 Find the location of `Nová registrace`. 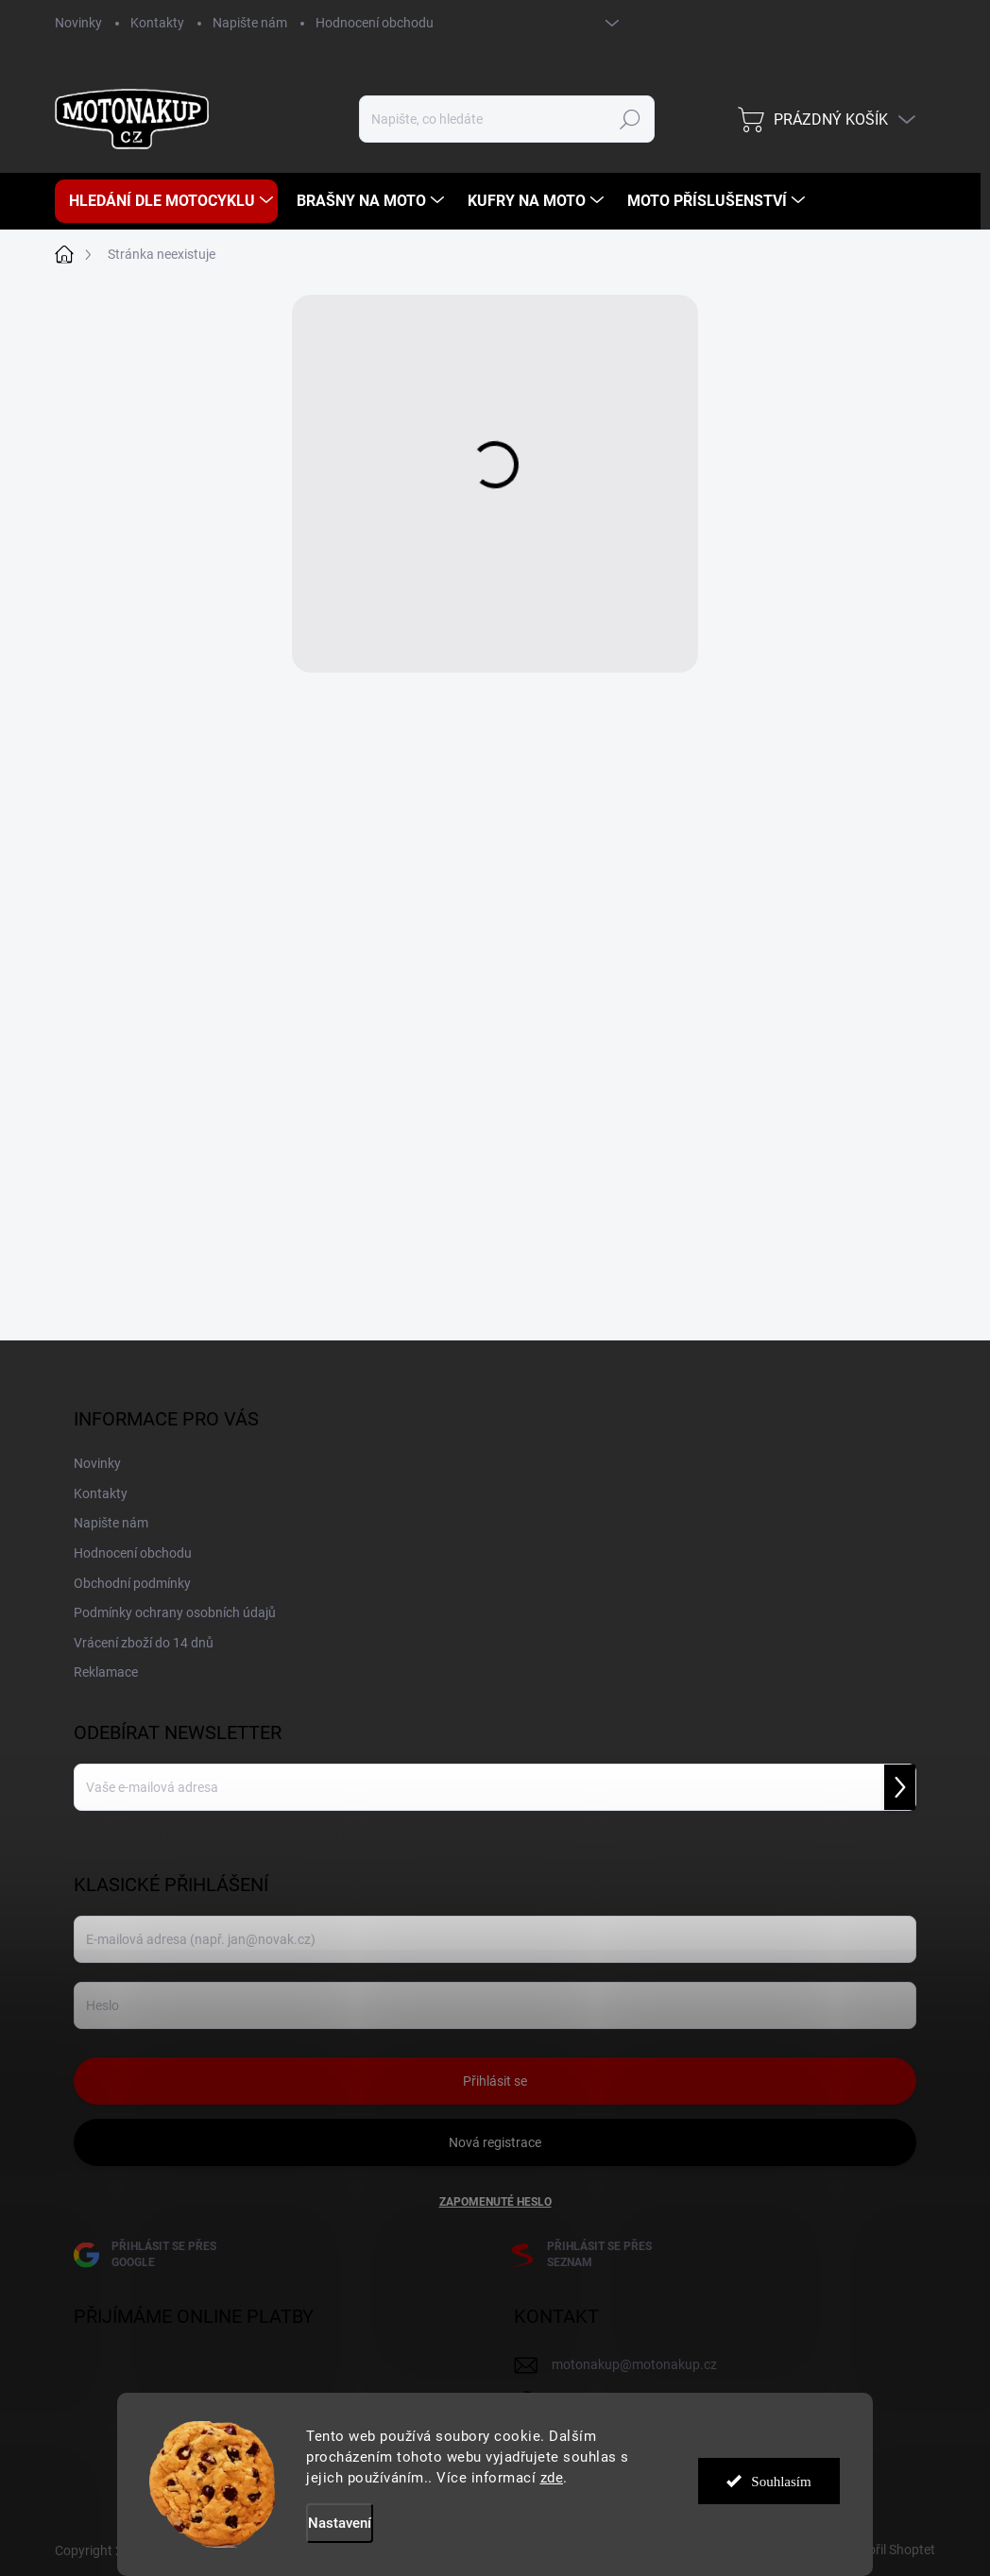

Nová registrace is located at coordinates (495, 2142).